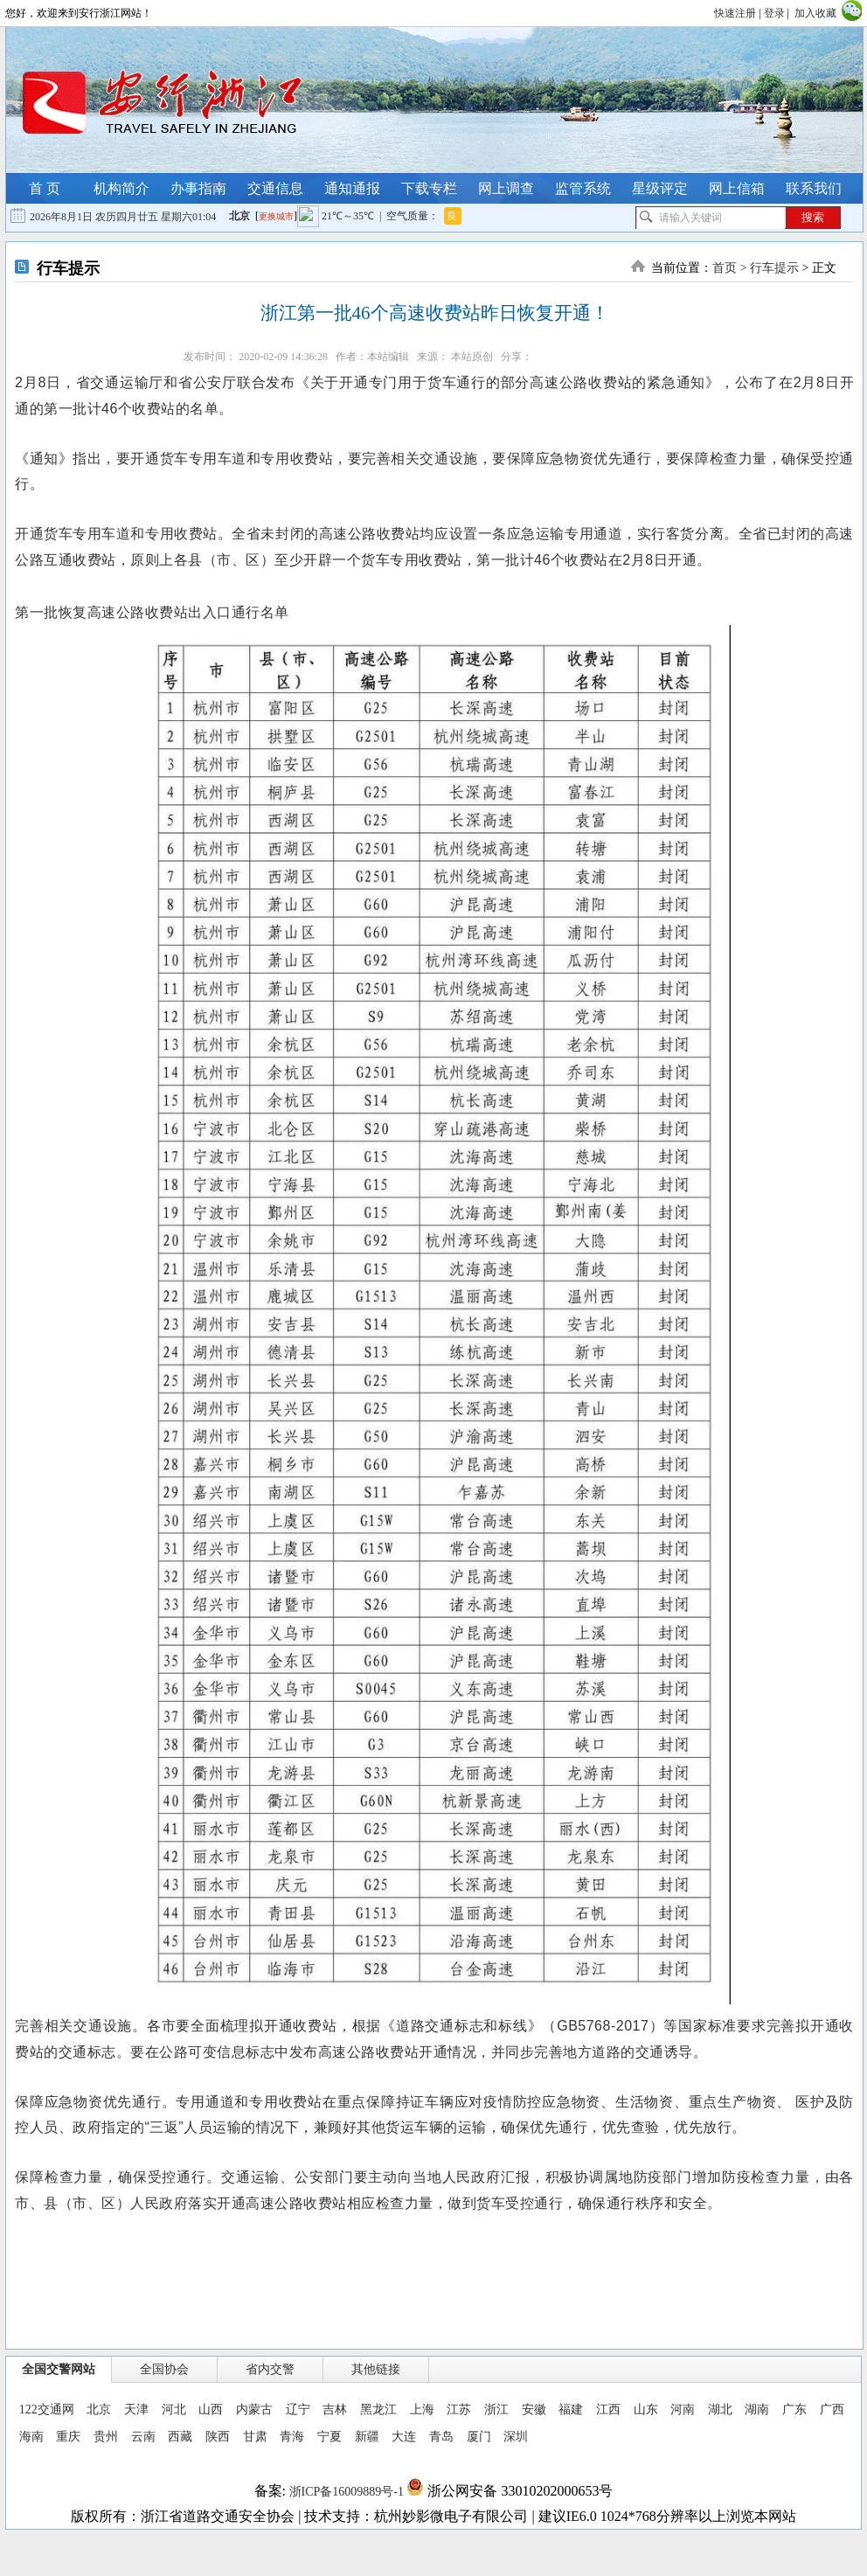  Describe the element at coordinates (292, 2436) in the screenshot. I see `青海` at that location.